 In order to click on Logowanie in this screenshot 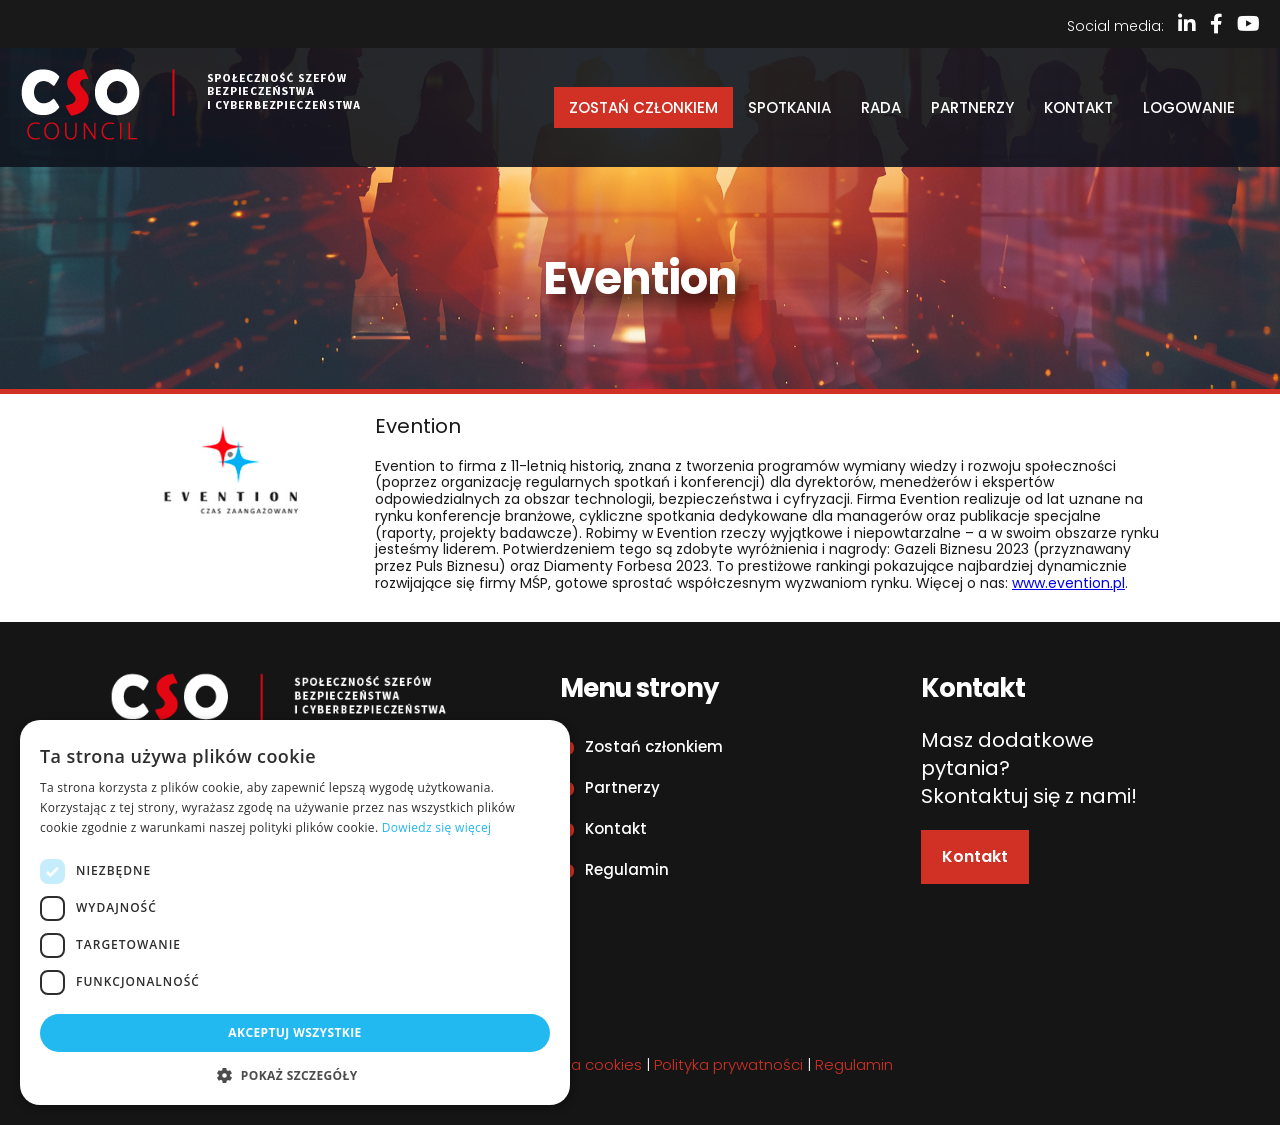, I will do `click(1189, 107)`.